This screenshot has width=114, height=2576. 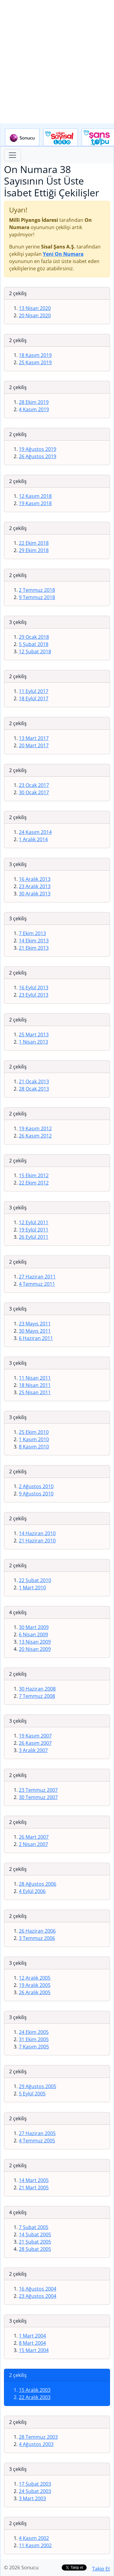 What do you see at coordinates (33, 994) in the screenshot?
I see `23 Eylül 2013` at bounding box center [33, 994].